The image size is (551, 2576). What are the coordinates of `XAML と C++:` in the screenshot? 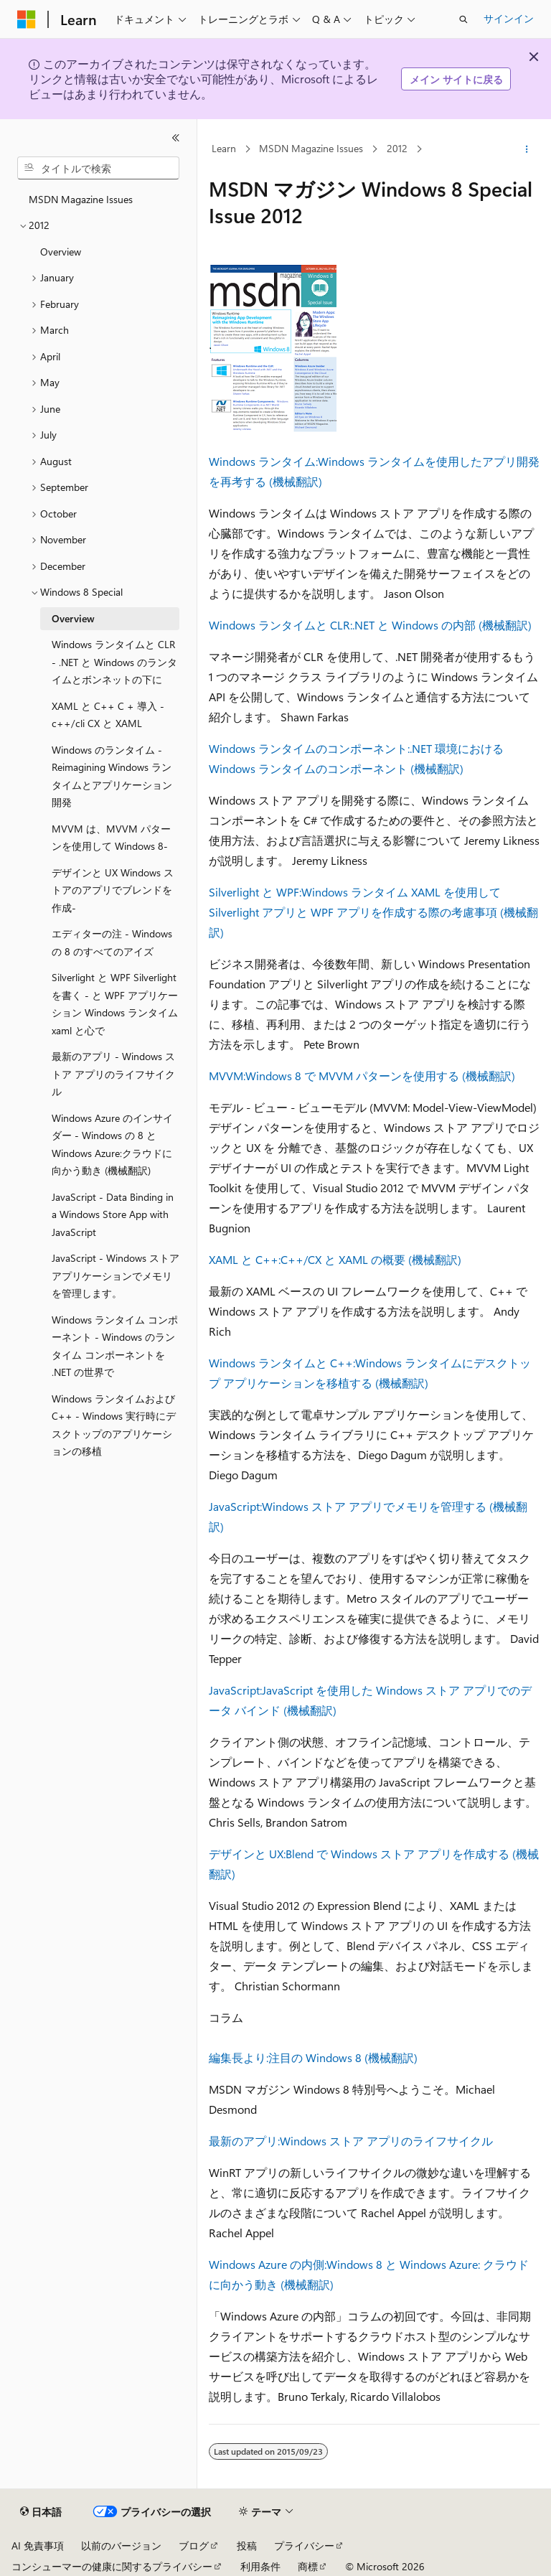 It's located at (245, 1259).